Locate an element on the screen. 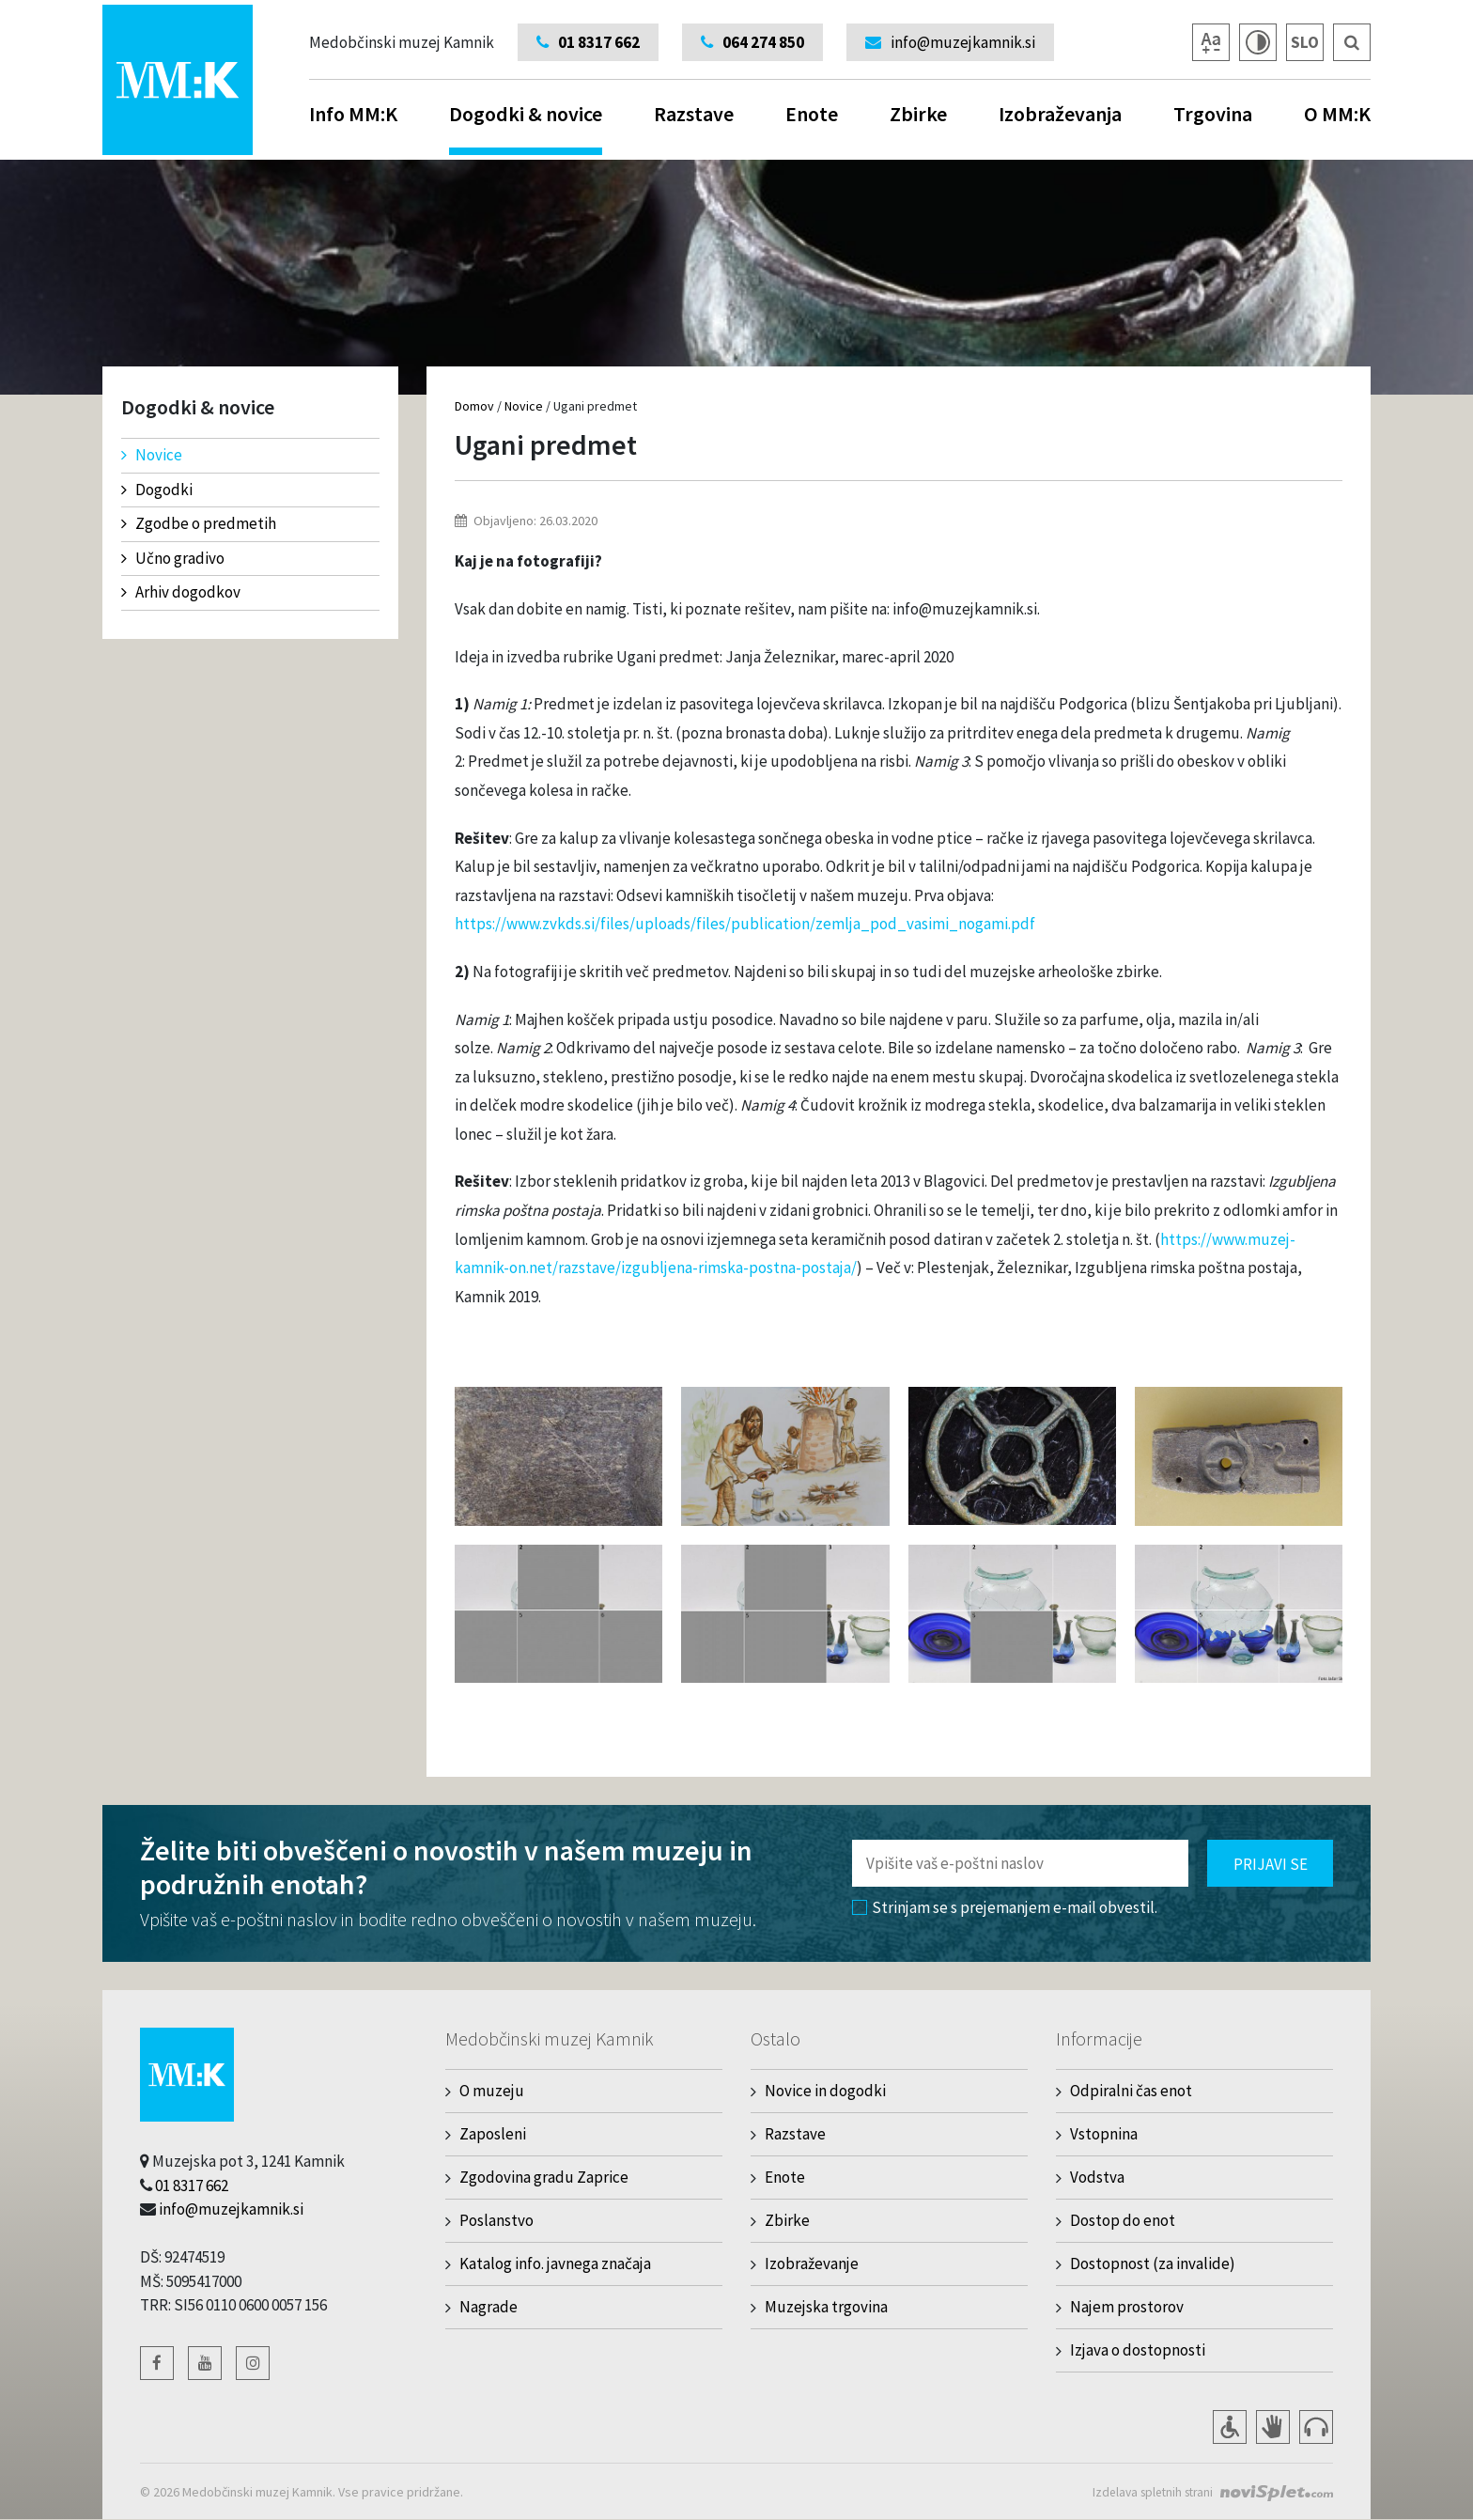 The height and width of the screenshot is (2520, 1473). Domov is located at coordinates (474, 405).